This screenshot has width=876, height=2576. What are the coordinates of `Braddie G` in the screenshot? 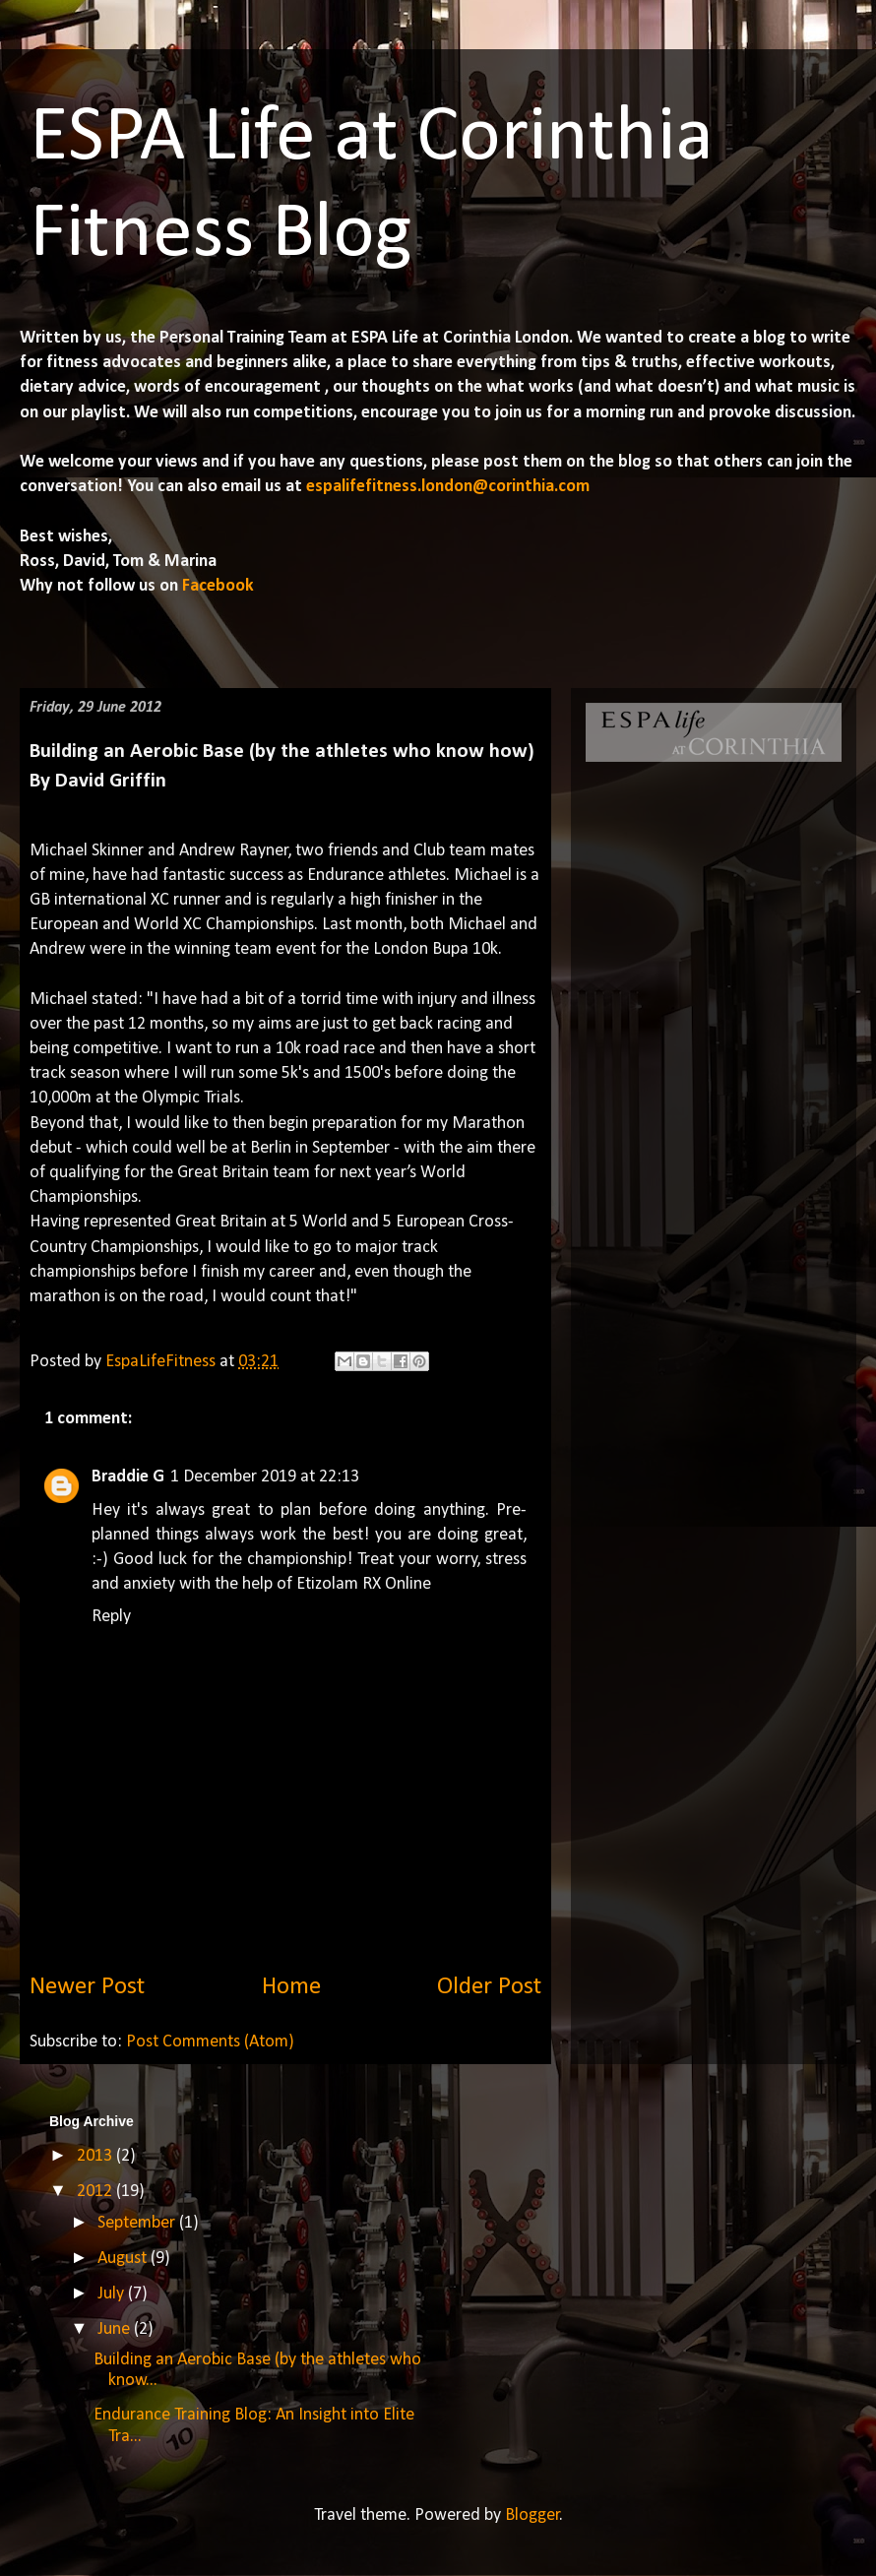 It's located at (128, 1477).